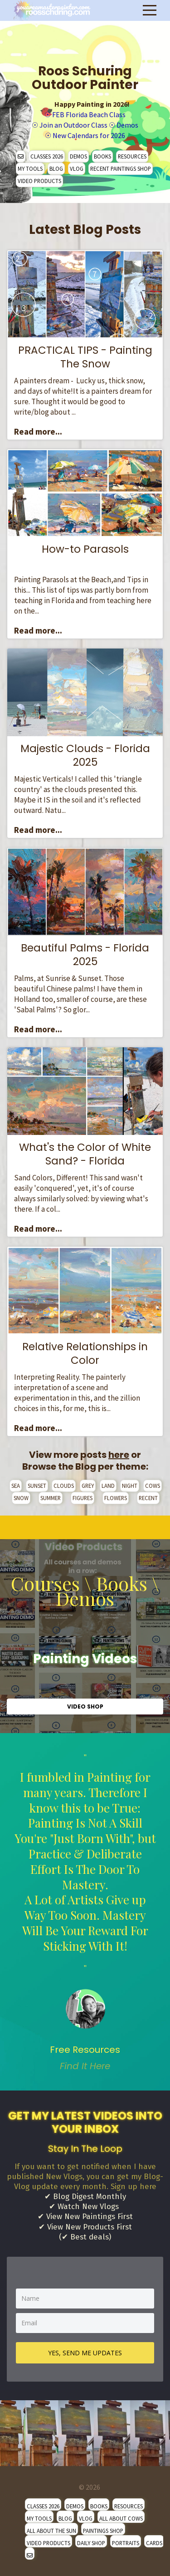  Describe the element at coordinates (125, 2542) in the screenshot. I see `PORTRAITS` at that location.